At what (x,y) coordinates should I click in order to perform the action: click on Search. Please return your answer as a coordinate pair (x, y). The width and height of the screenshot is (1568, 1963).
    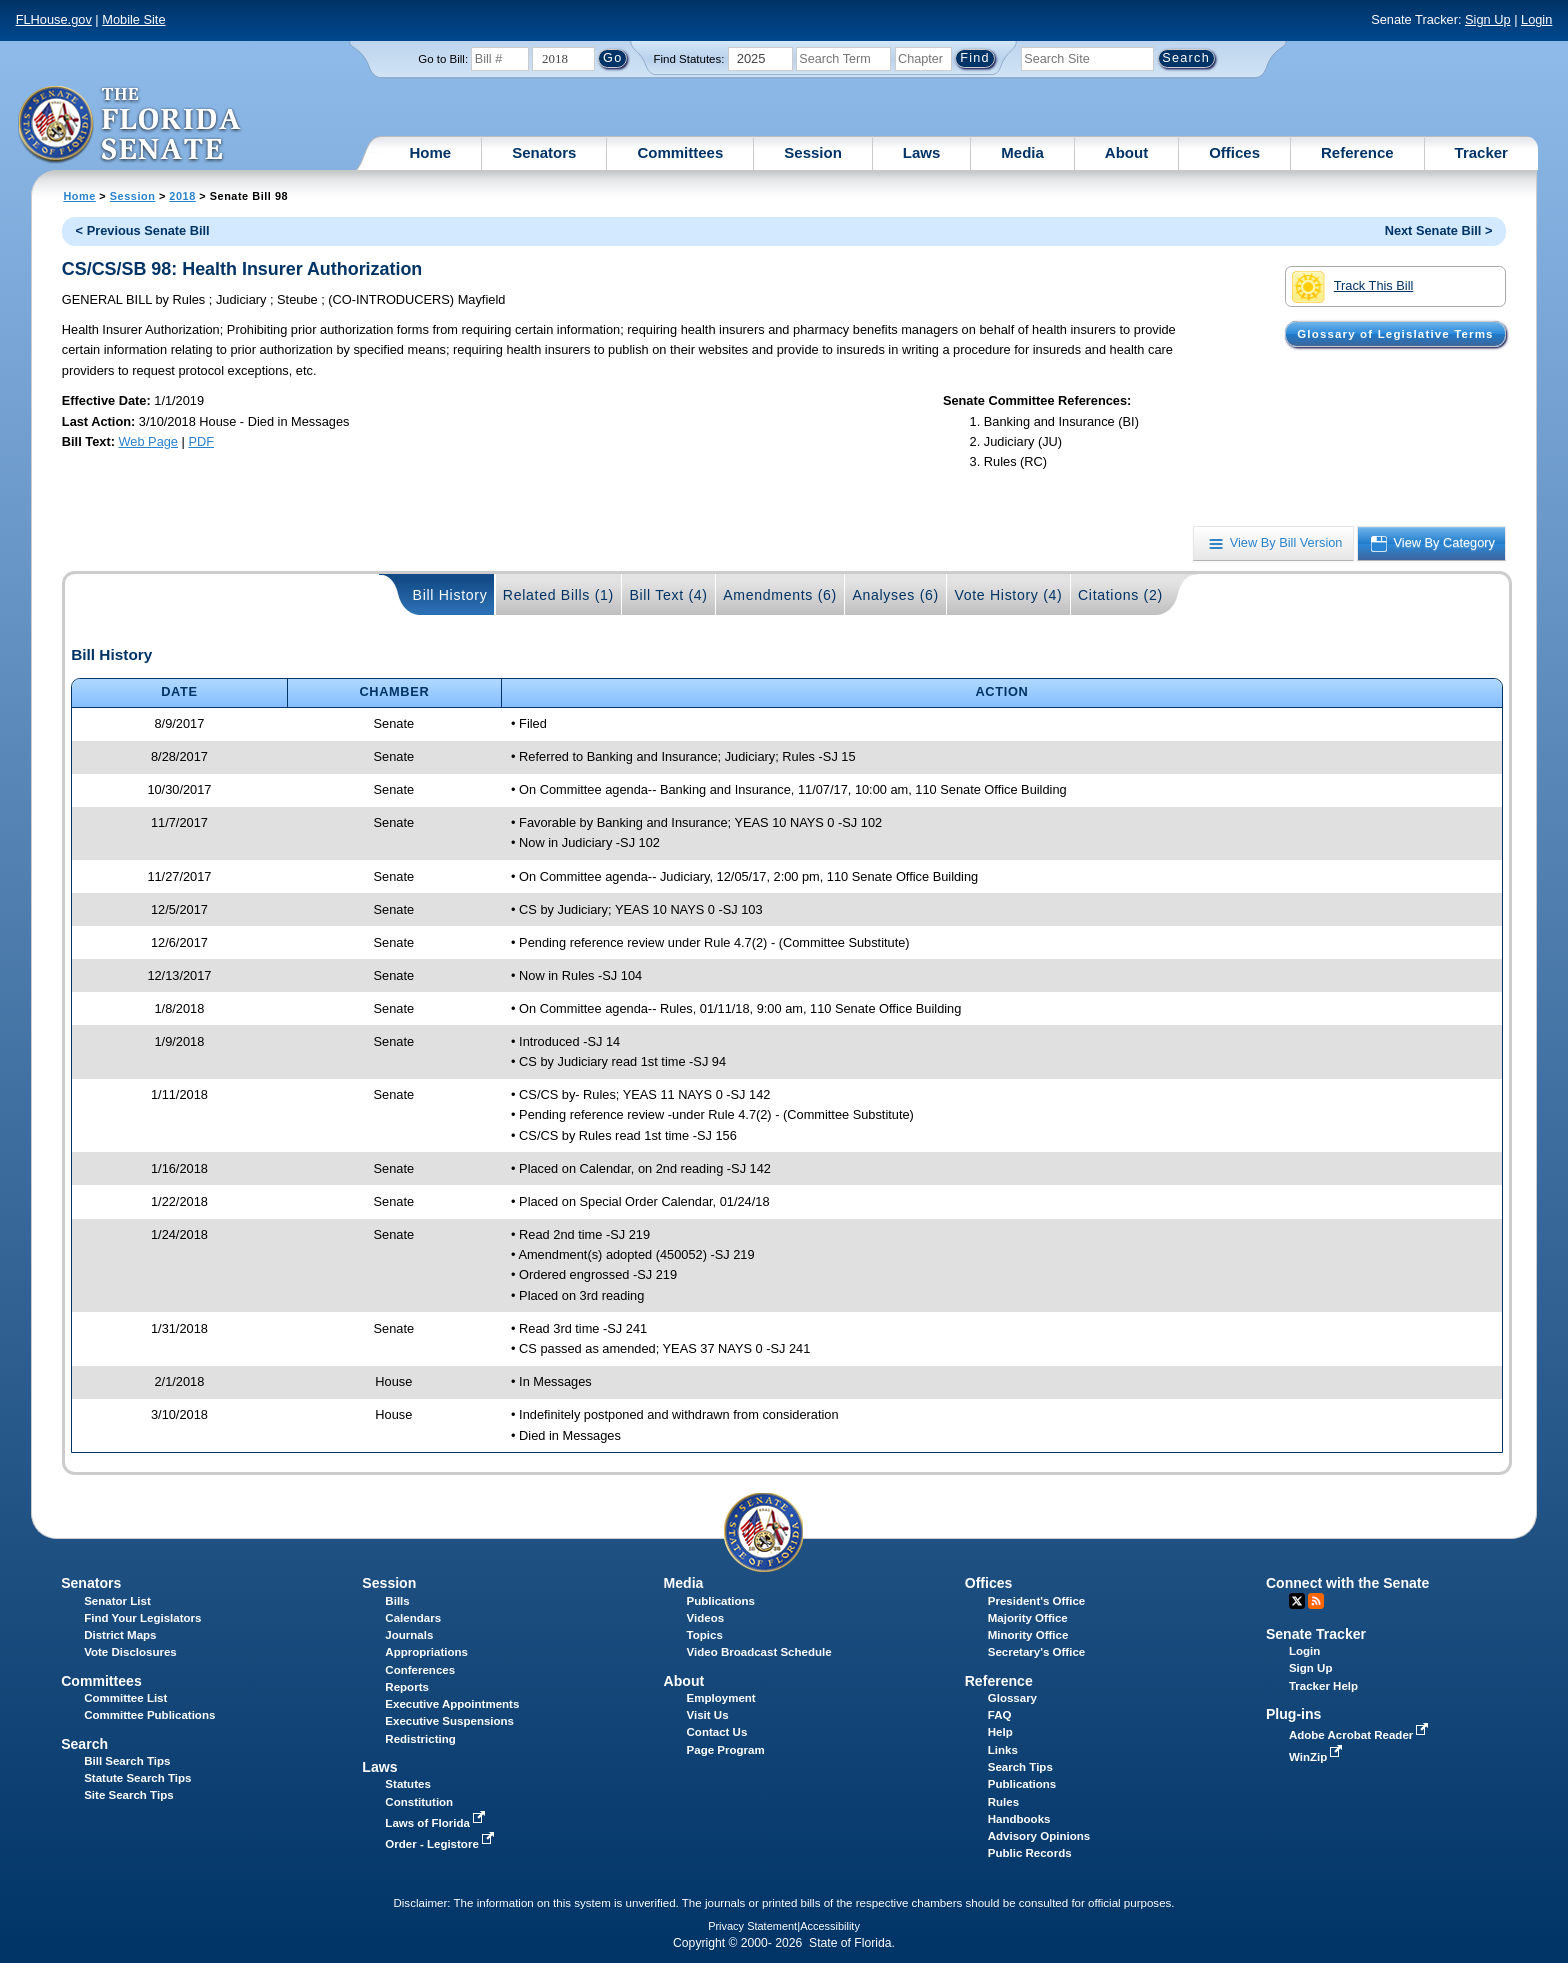
    Looking at the image, I should click on (84, 1744).